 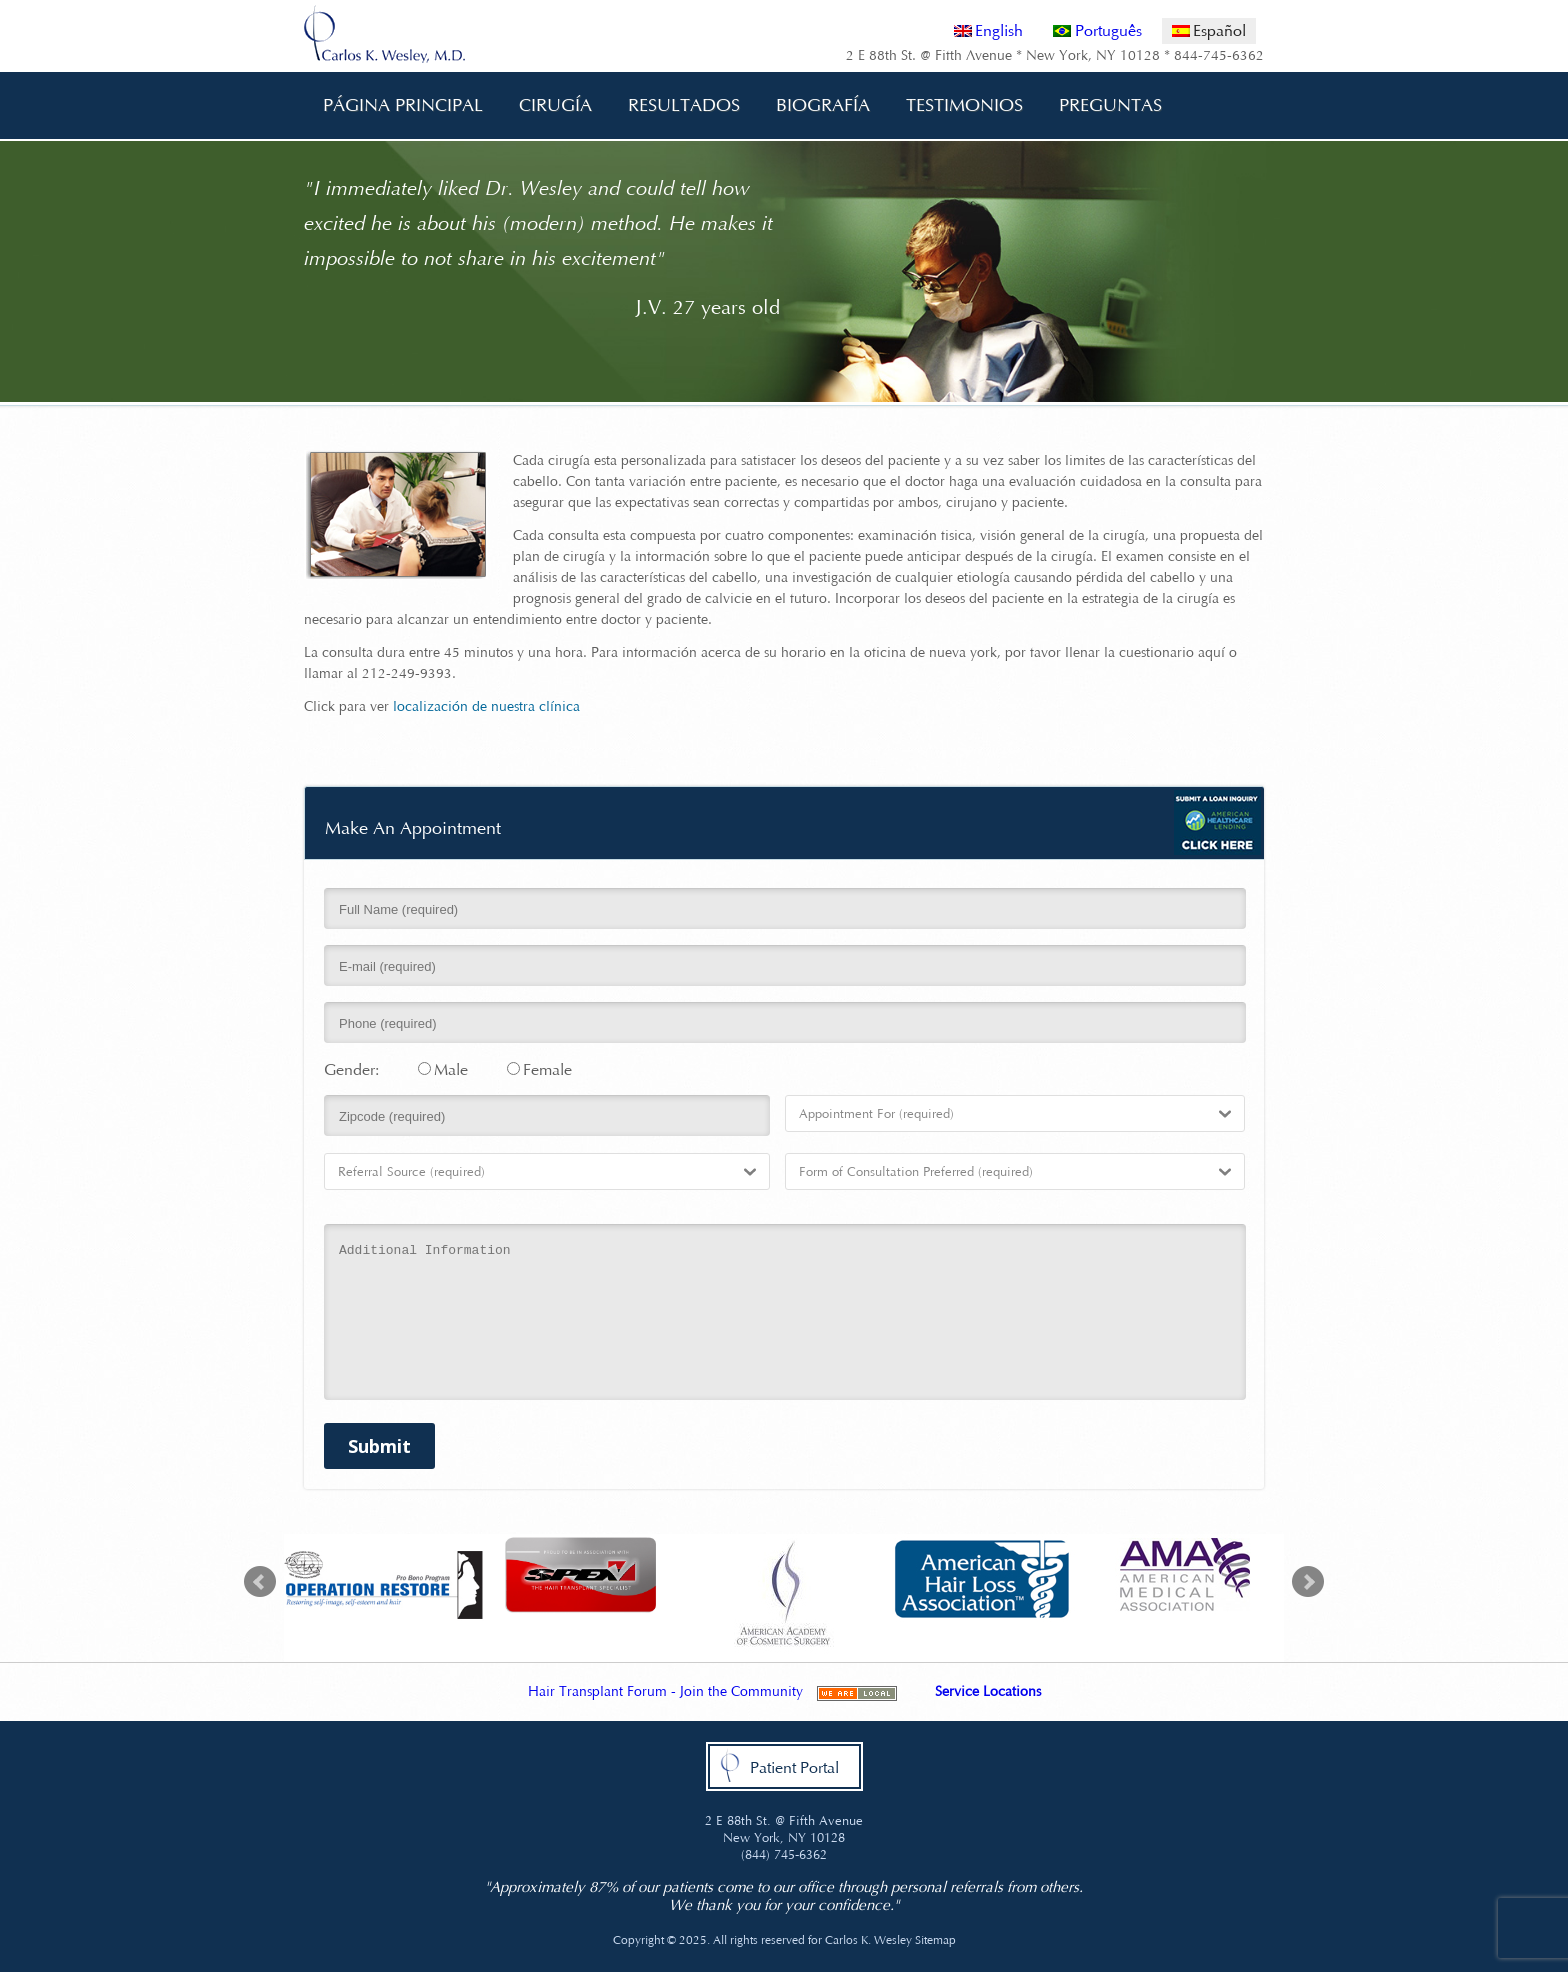 I want to click on Preguntas, so click(x=1103, y=105).